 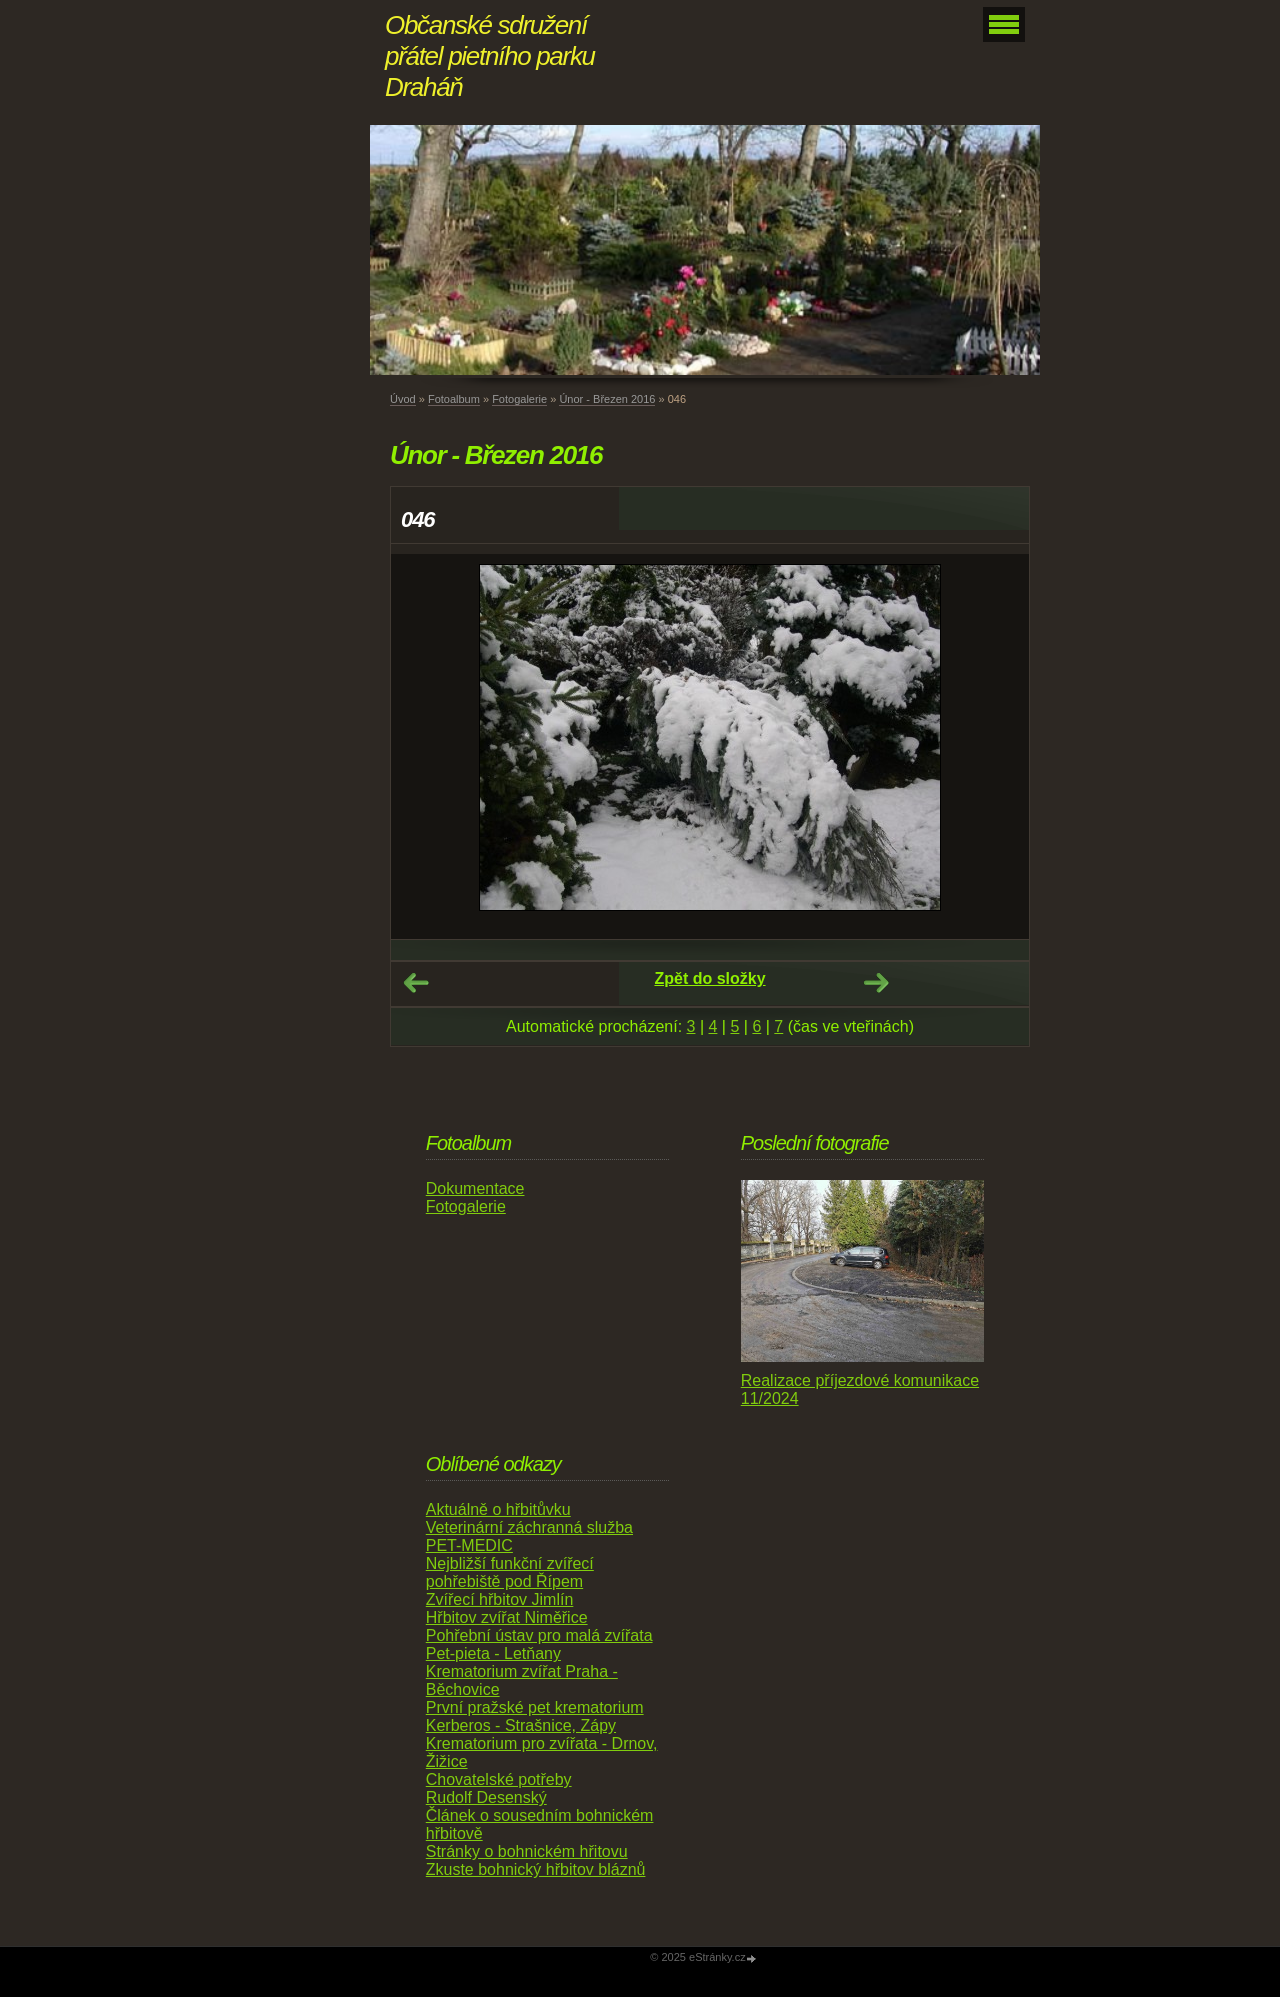 I want to click on Aktuálně o hřbitůvku, so click(x=498, y=1509).